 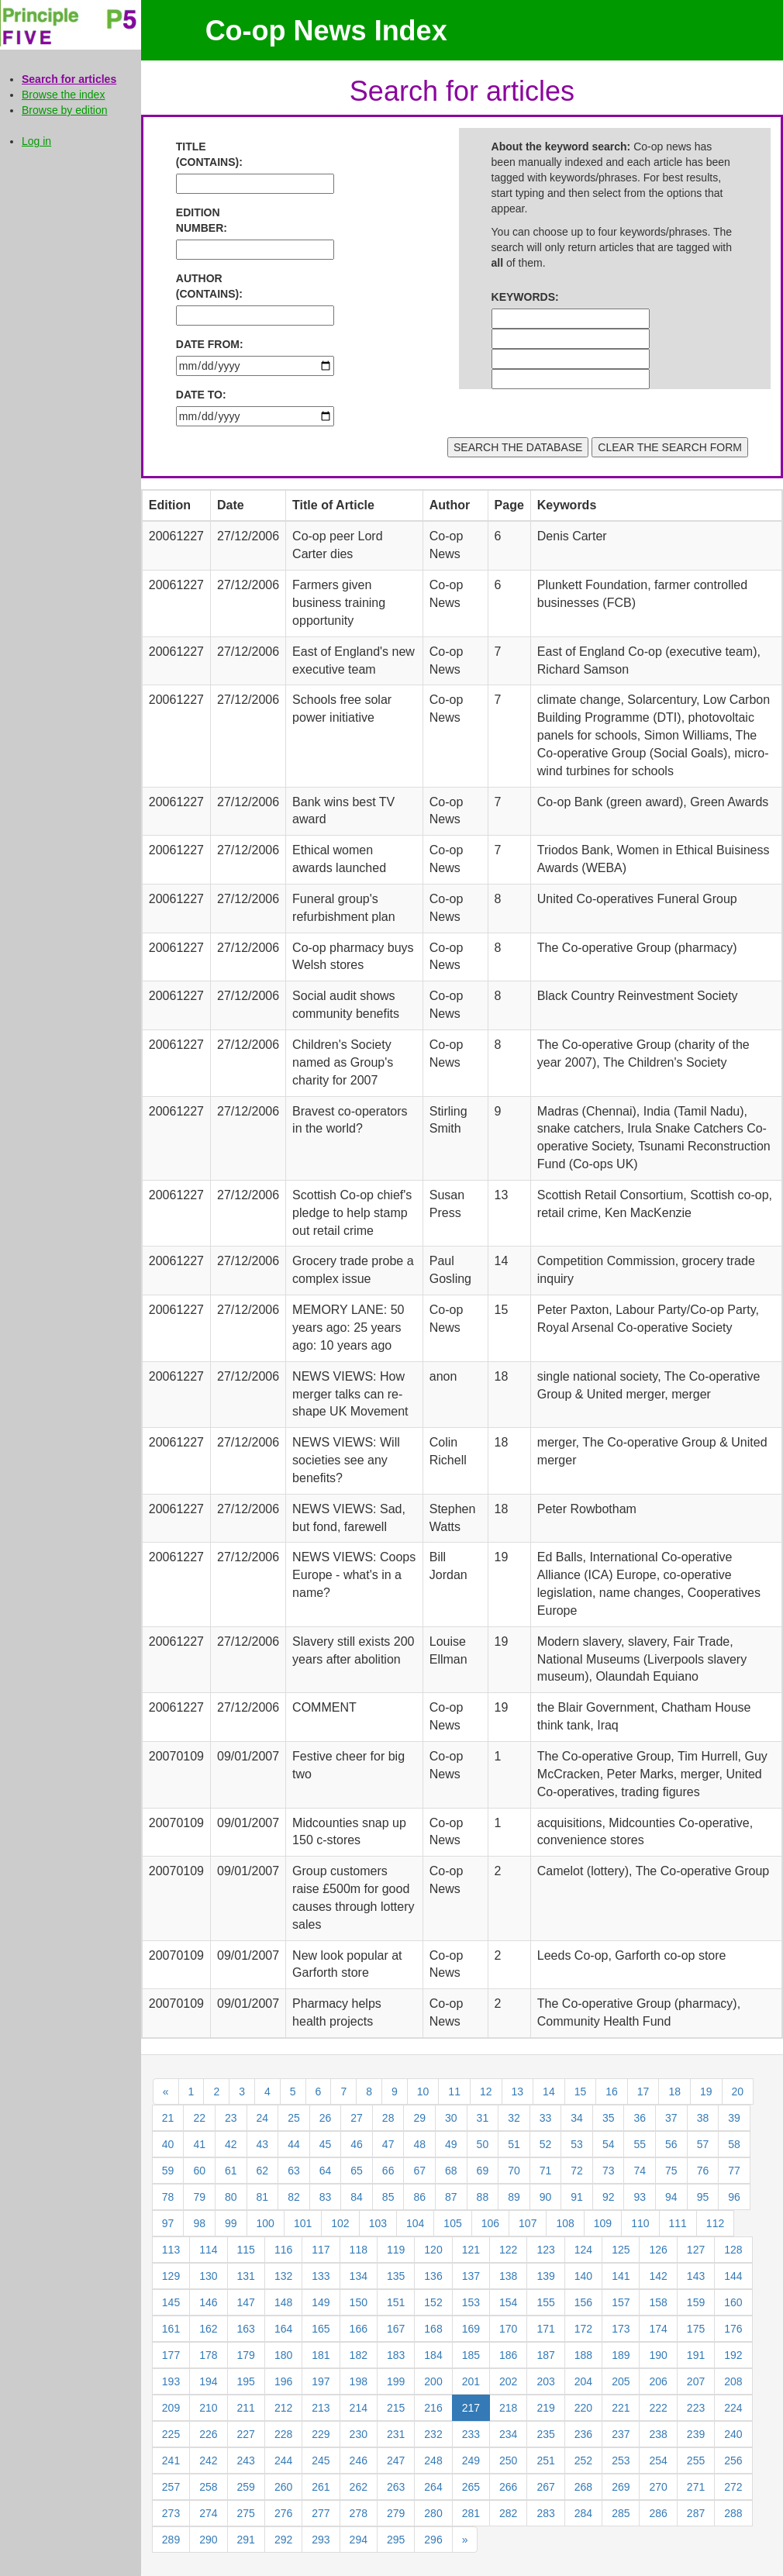 What do you see at coordinates (396, 2329) in the screenshot?
I see `167` at bounding box center [396, 2329].